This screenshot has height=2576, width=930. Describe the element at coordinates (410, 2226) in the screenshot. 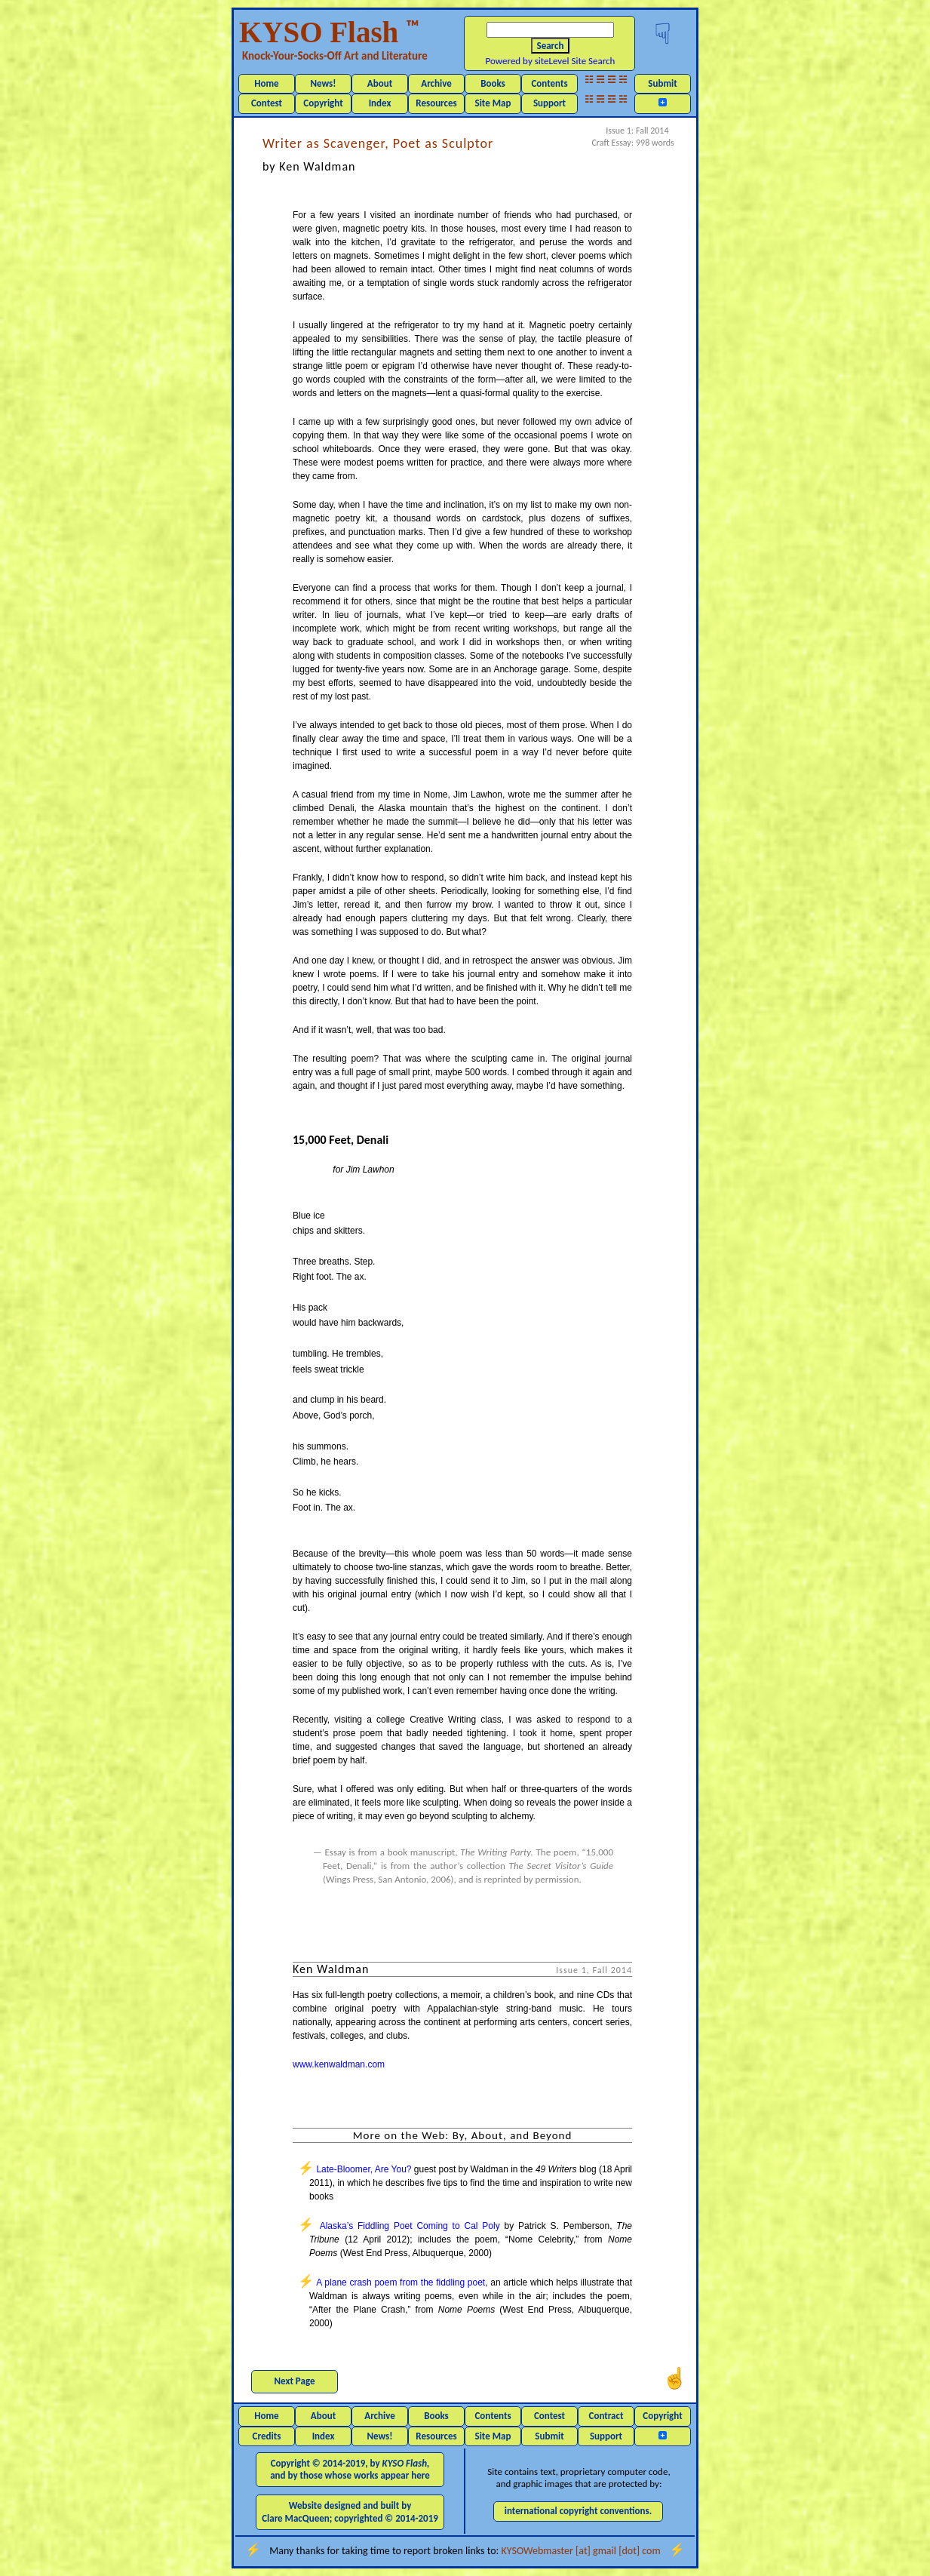

I see `Alaska’s Fiddling Poet Coming to Cal Poly` at that location.